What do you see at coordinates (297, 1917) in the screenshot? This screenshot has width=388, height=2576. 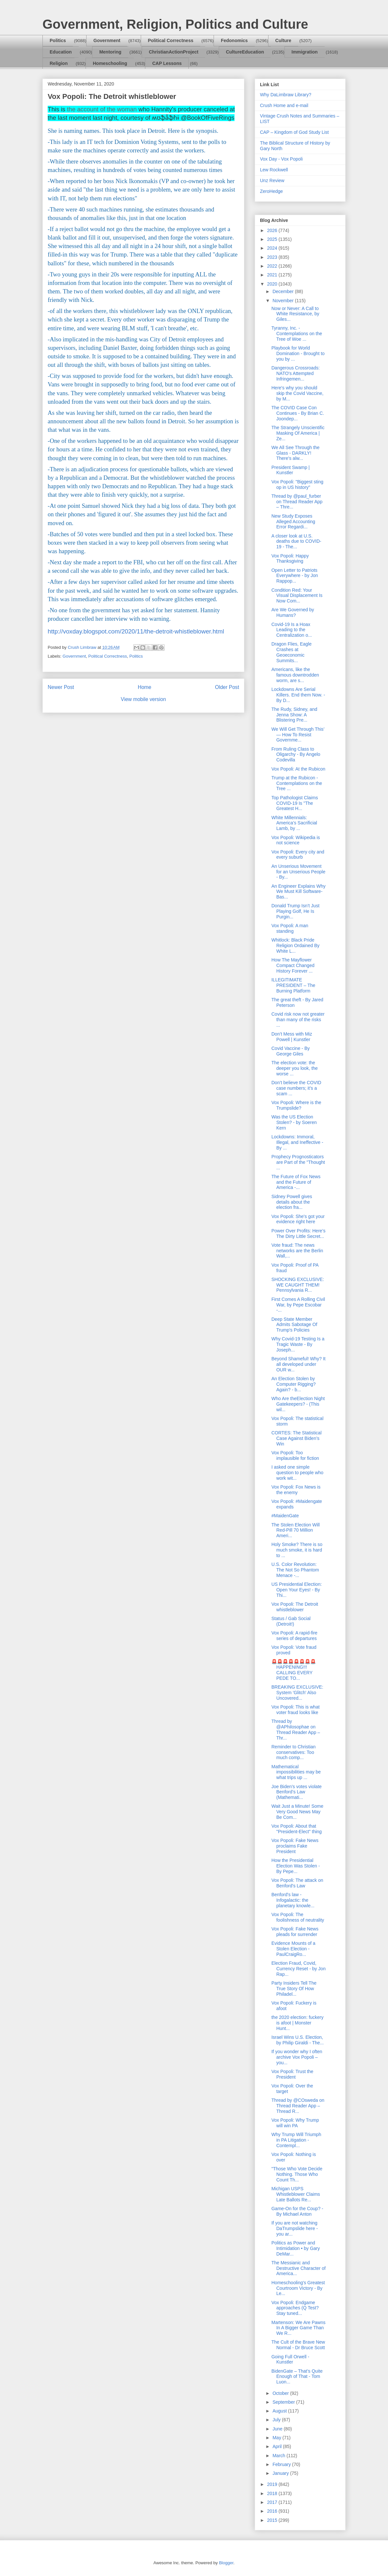 I see `Vox Popoli: The foolishness of neutrality` at bounding box center [297, 1917].